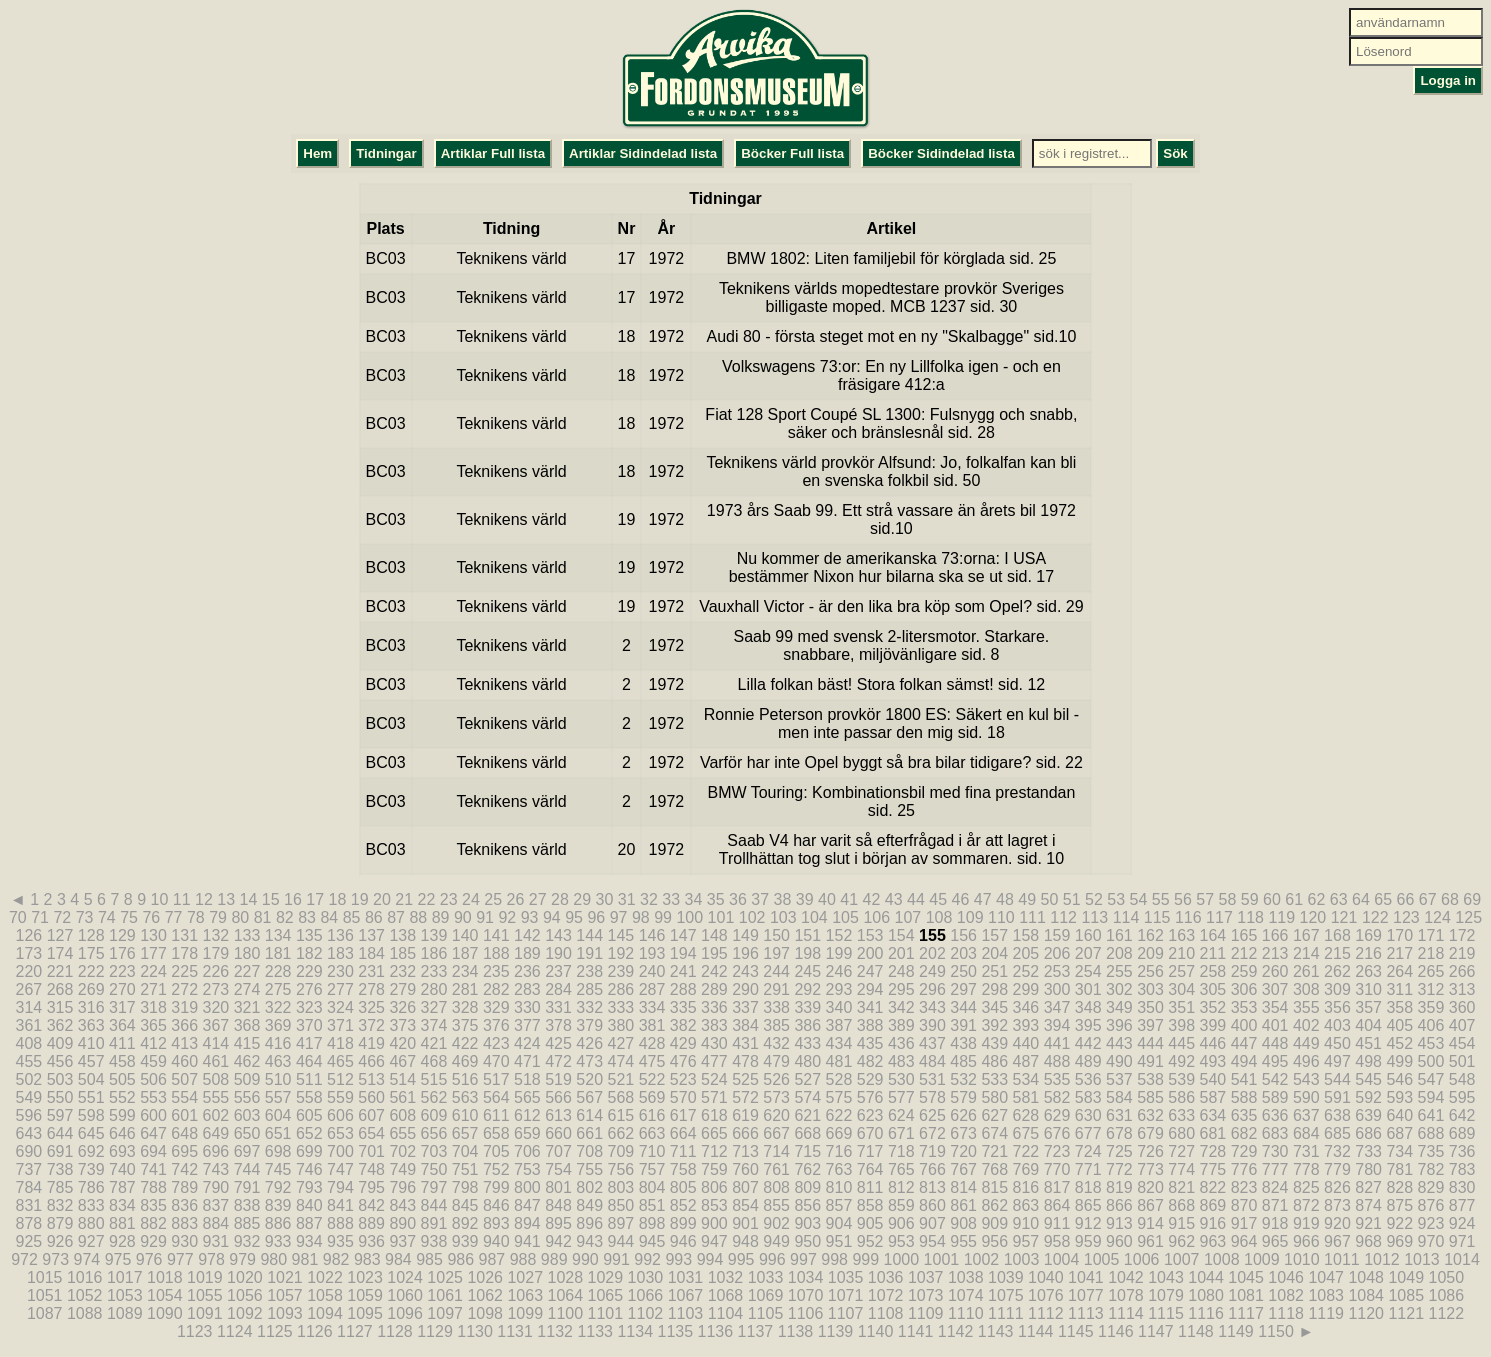 This screenshot has height=1357, width=1491. Describe the element at coordinates (901, 1115) in the screenshot. I see `624` at that location.